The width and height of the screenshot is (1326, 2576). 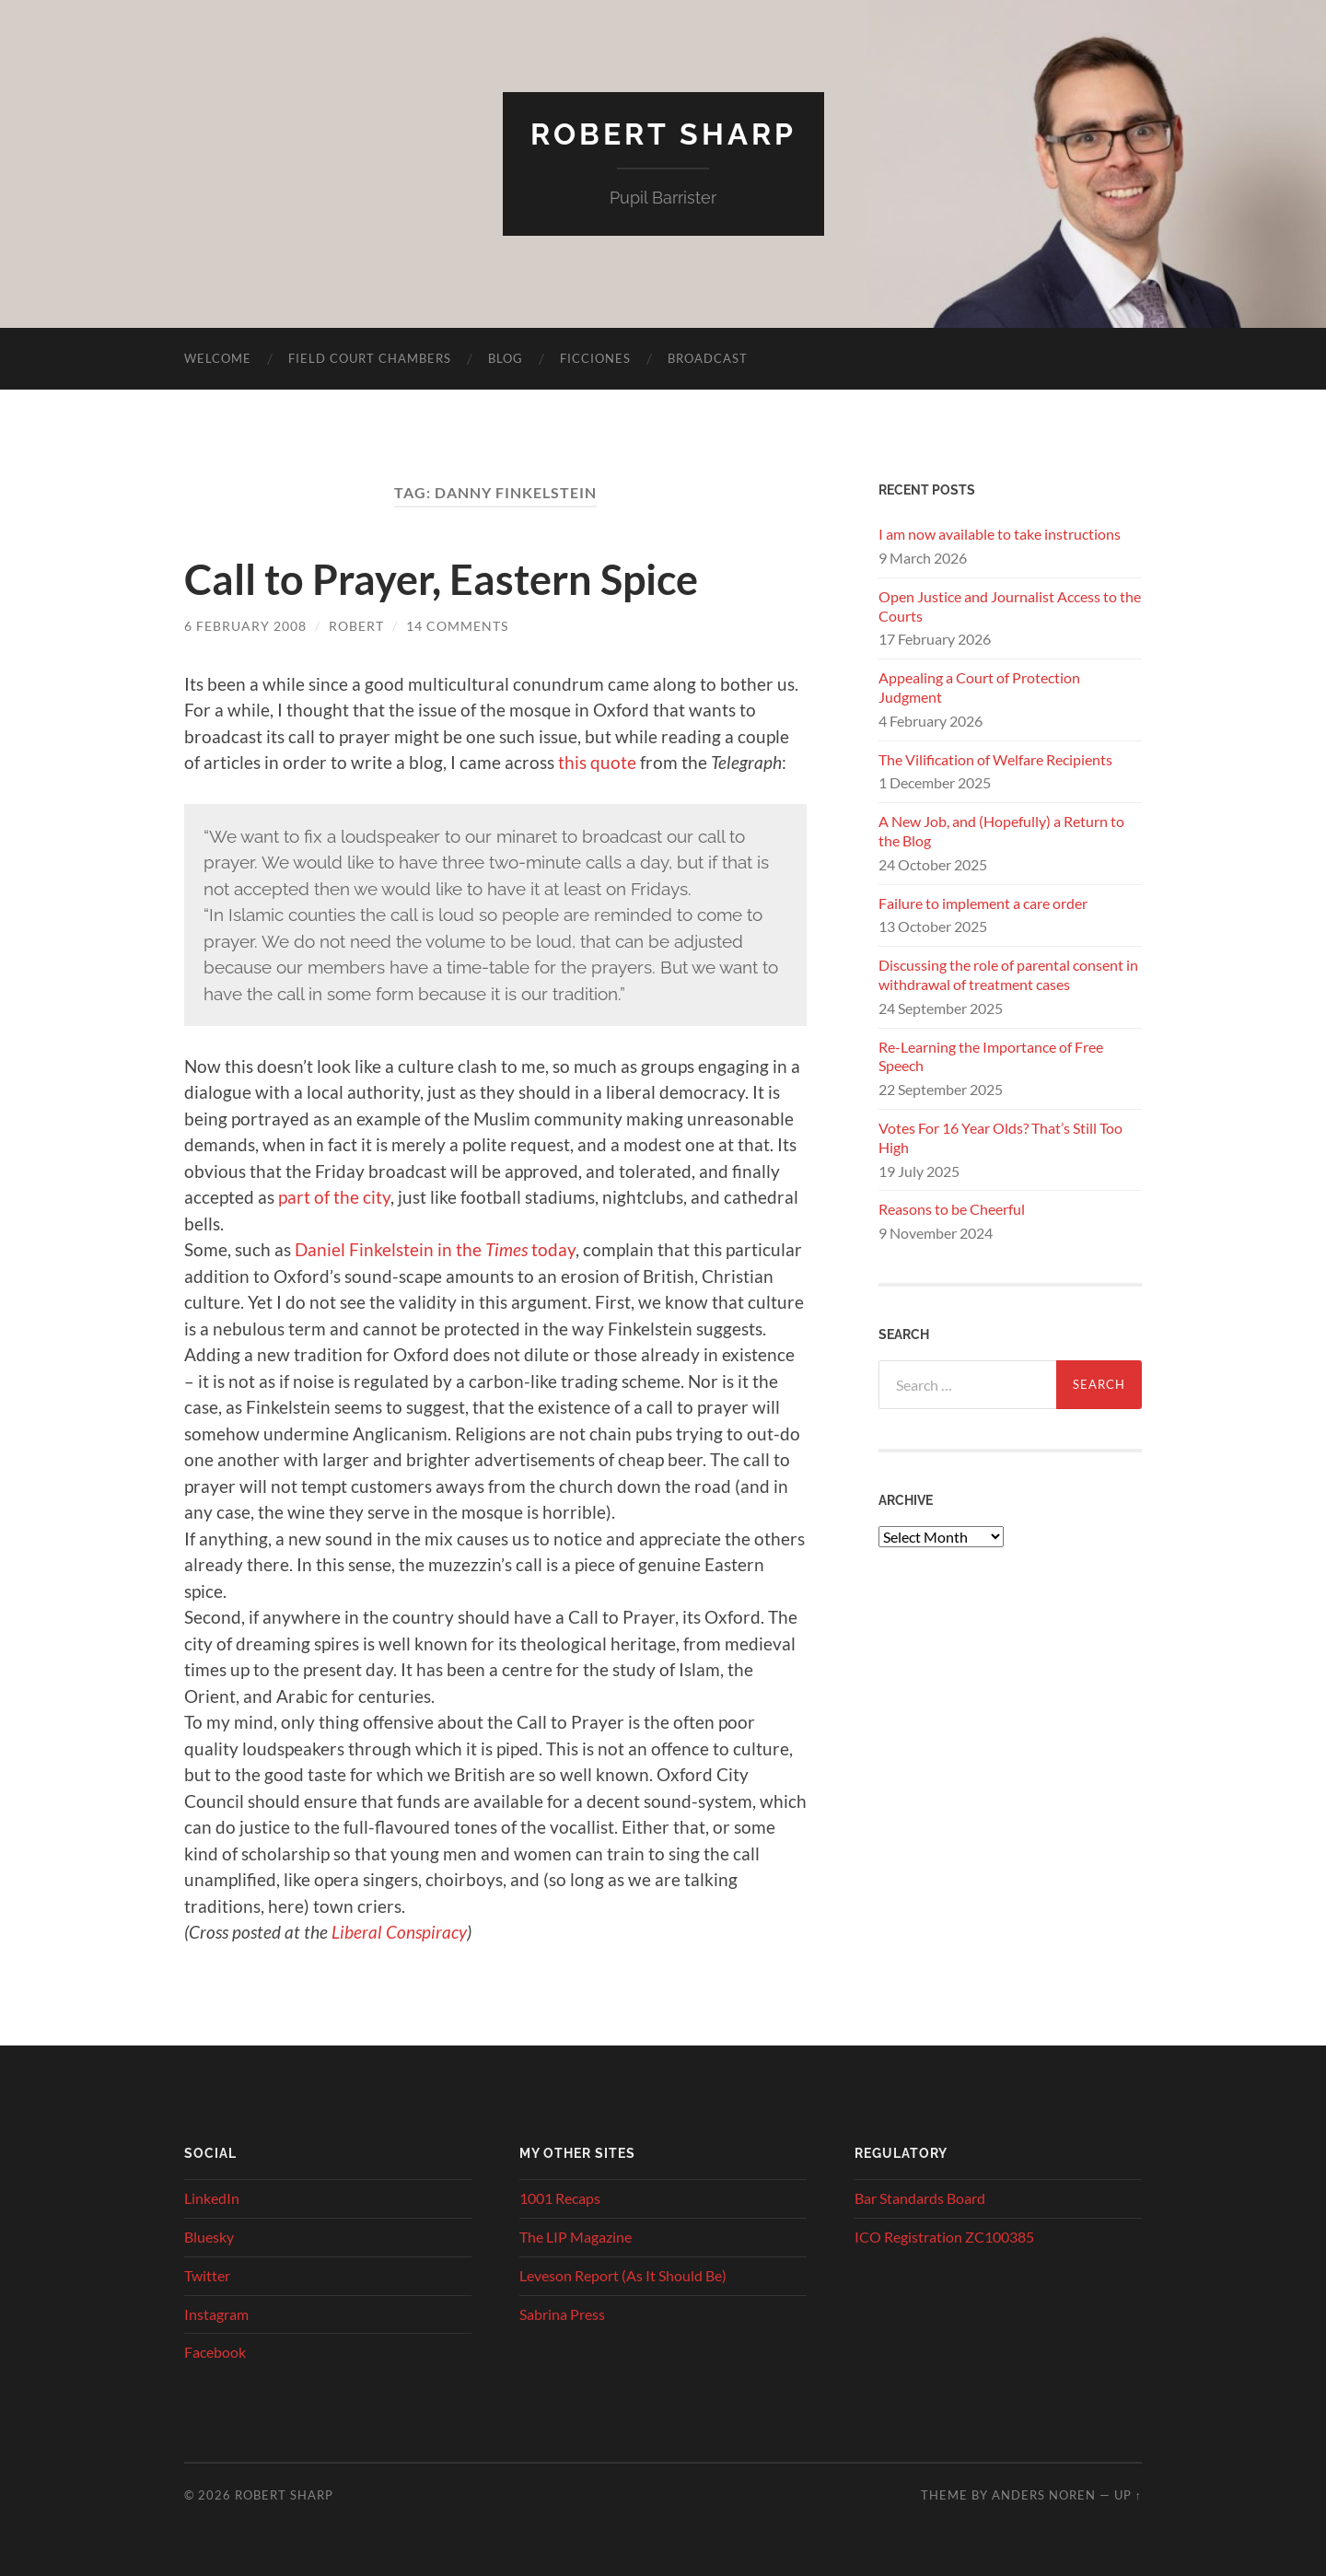 I want to click on 14 Comments, so click(x=457, y=626).